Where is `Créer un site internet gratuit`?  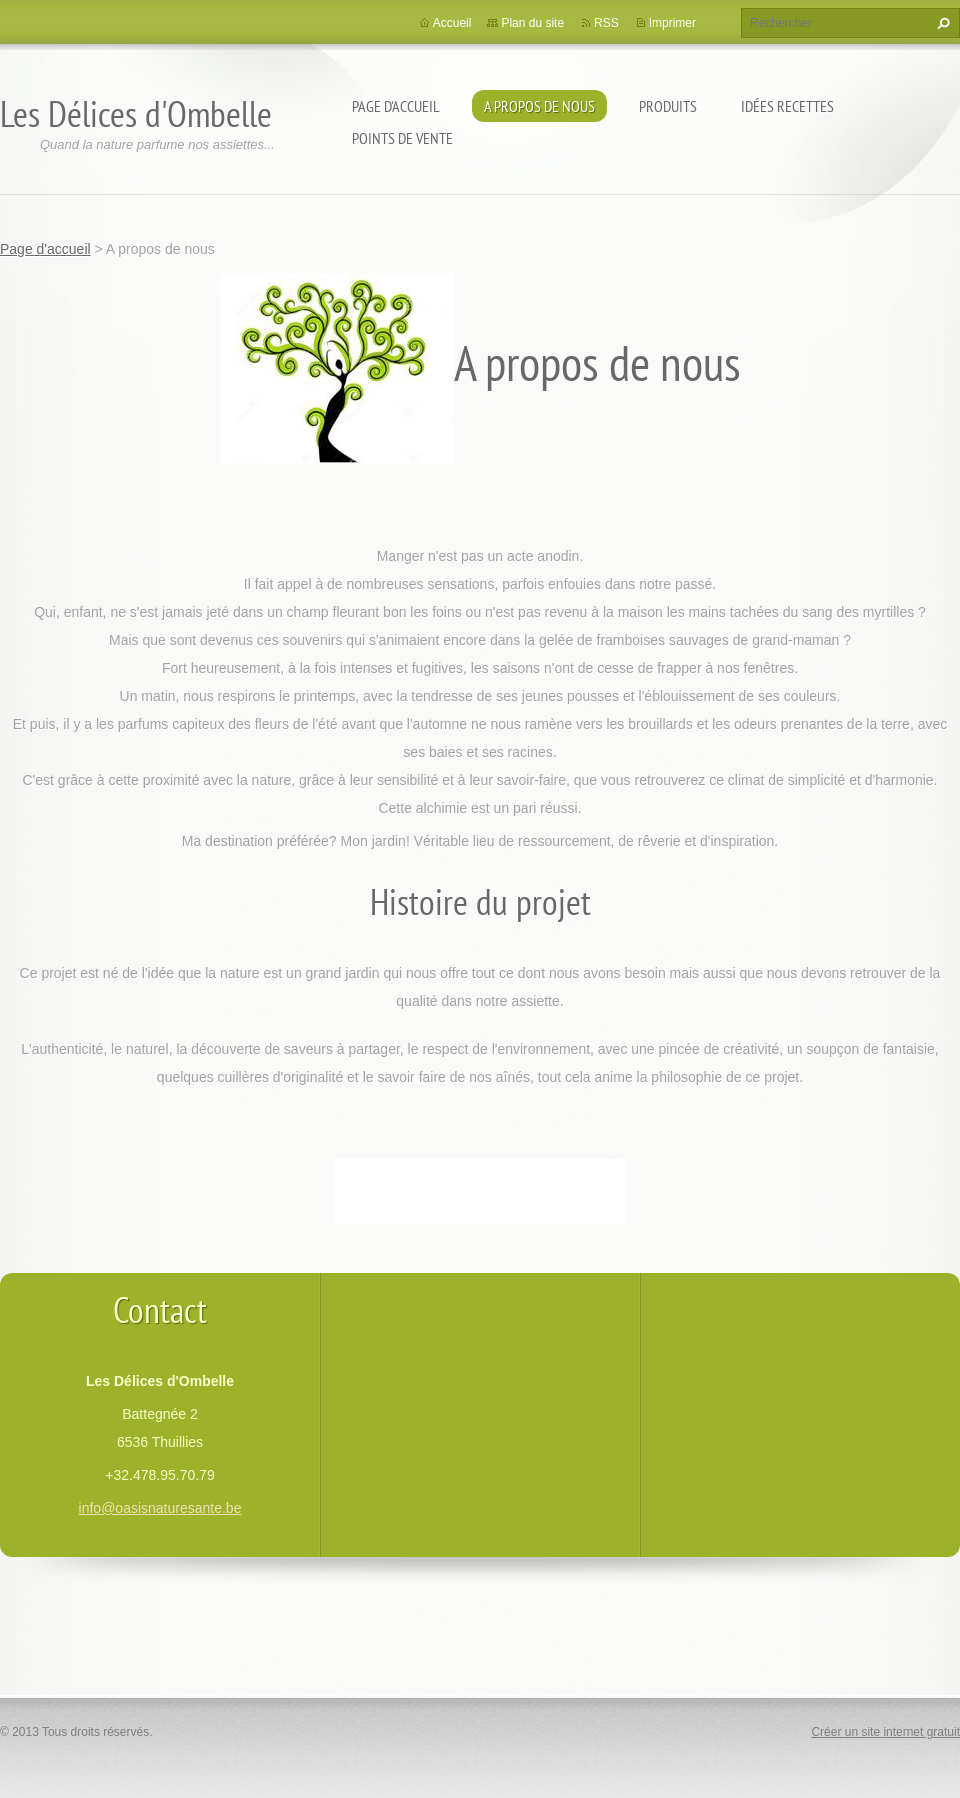 Créer un site internet gratuit is located at coordinates (885, 1732).